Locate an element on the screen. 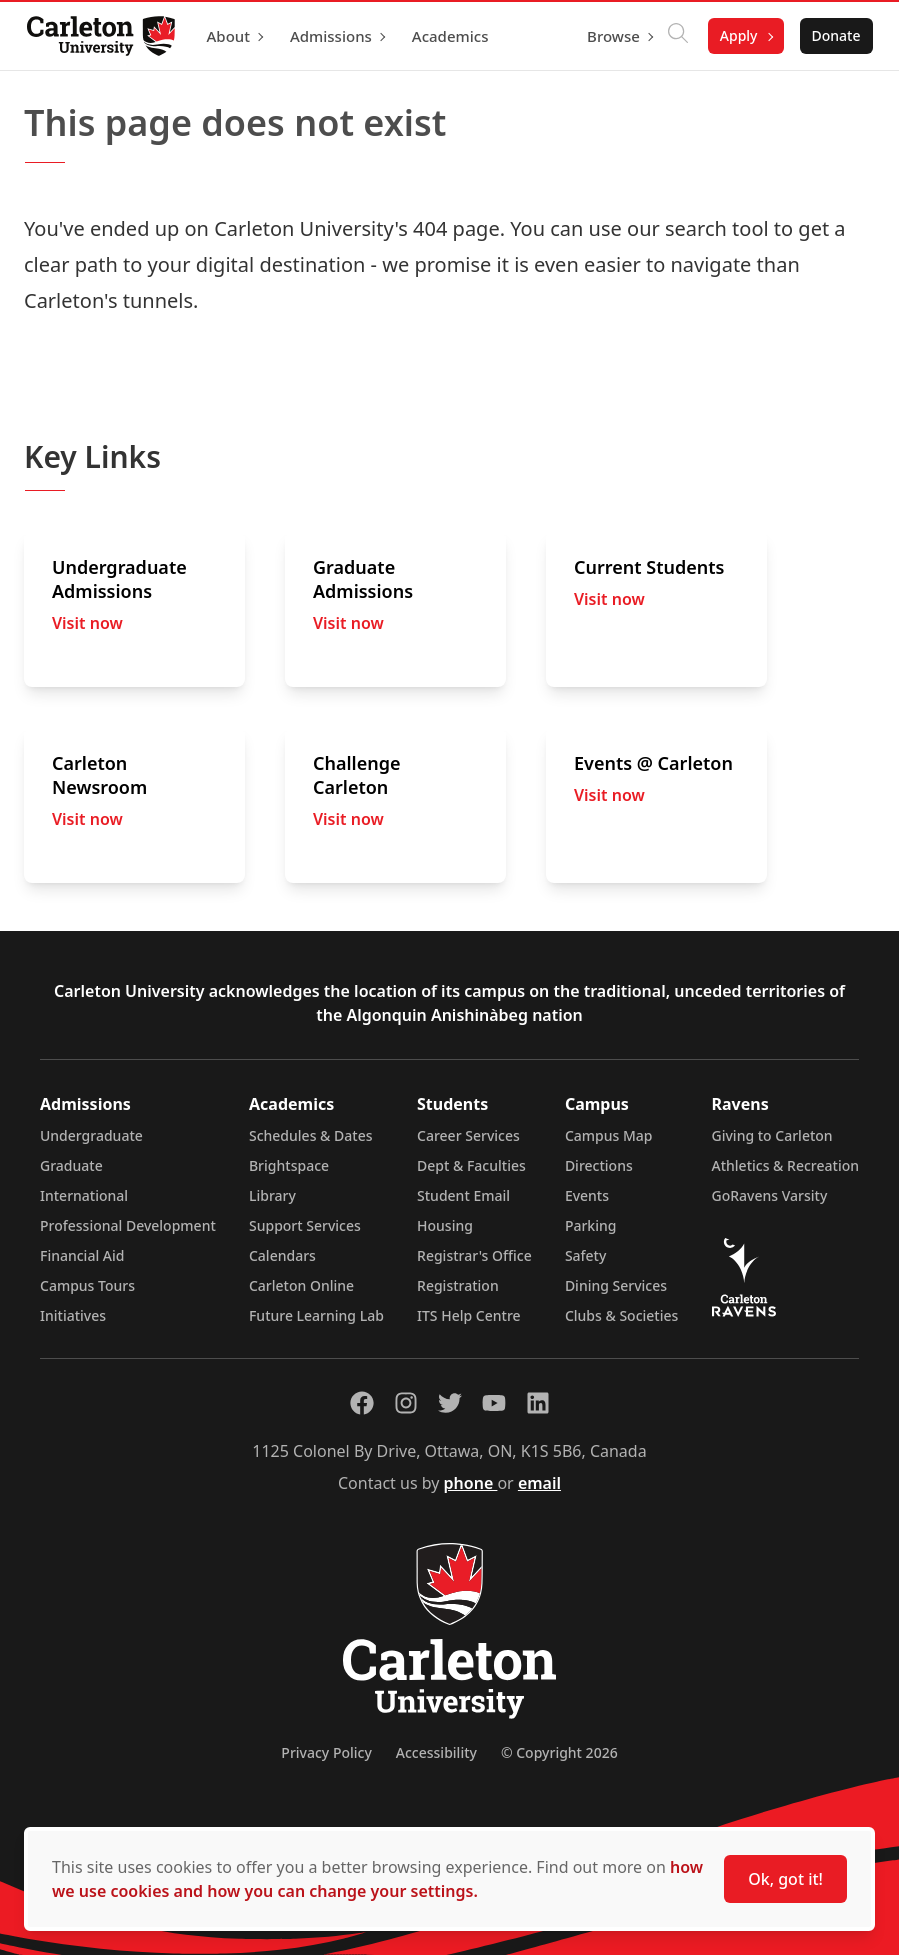 This screenshot has height=1955, width=899. Browse is located at coordinates (608, 36).